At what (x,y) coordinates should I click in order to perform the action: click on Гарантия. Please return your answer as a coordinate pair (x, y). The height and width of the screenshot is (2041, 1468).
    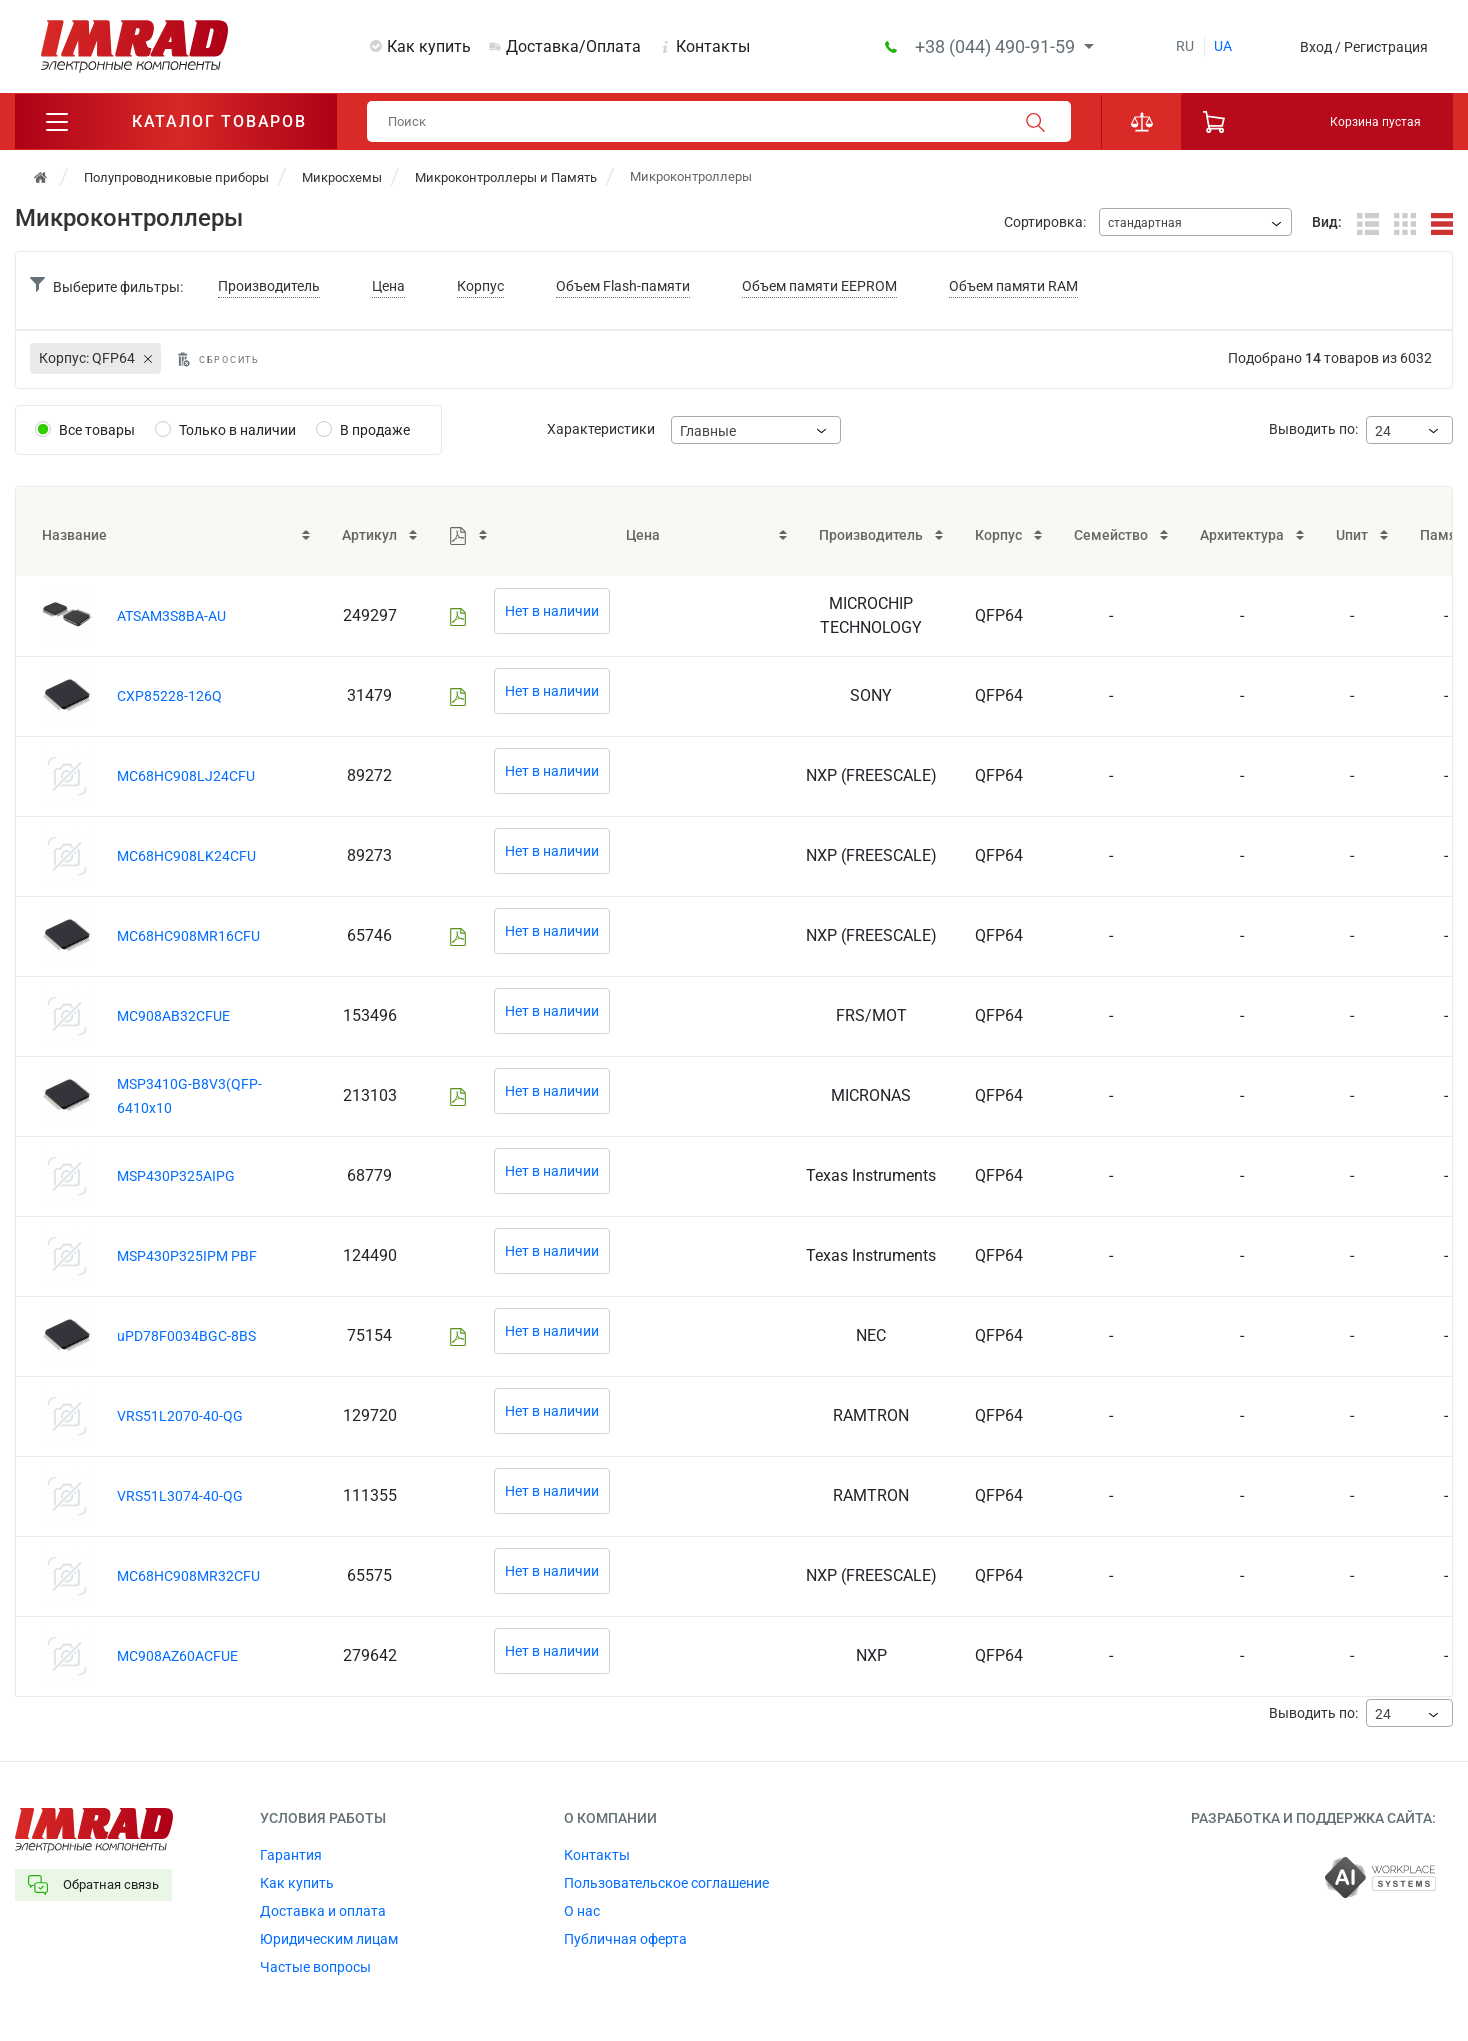
    Looking at the image, I should click on (291, 1855).